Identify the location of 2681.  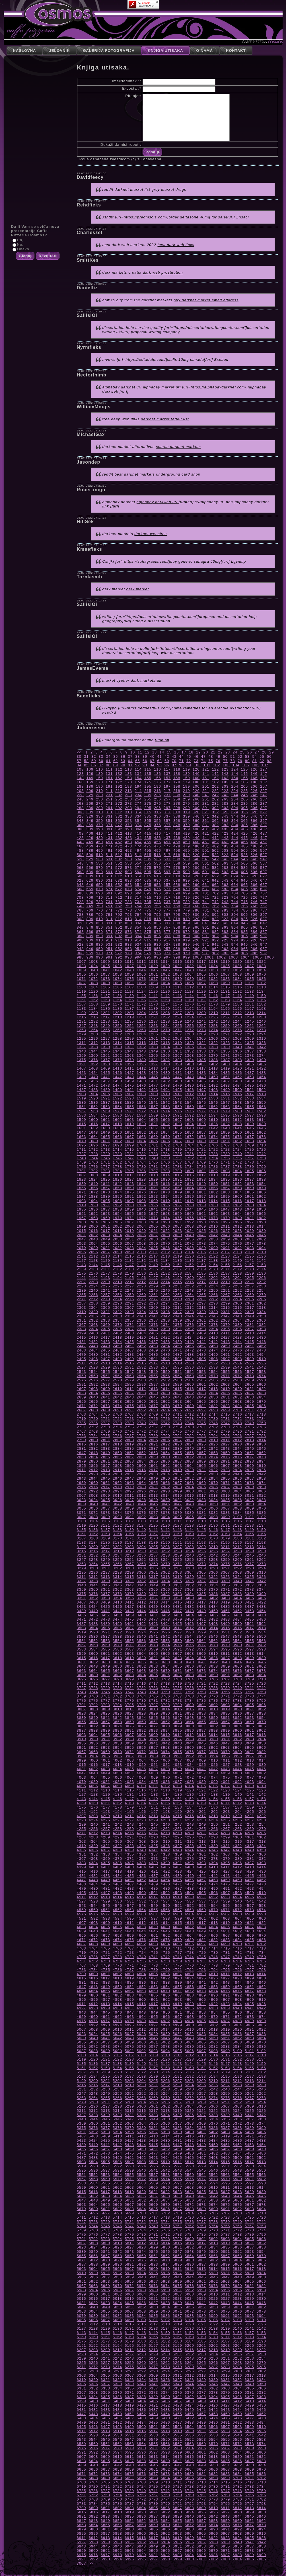
(201, 1406).